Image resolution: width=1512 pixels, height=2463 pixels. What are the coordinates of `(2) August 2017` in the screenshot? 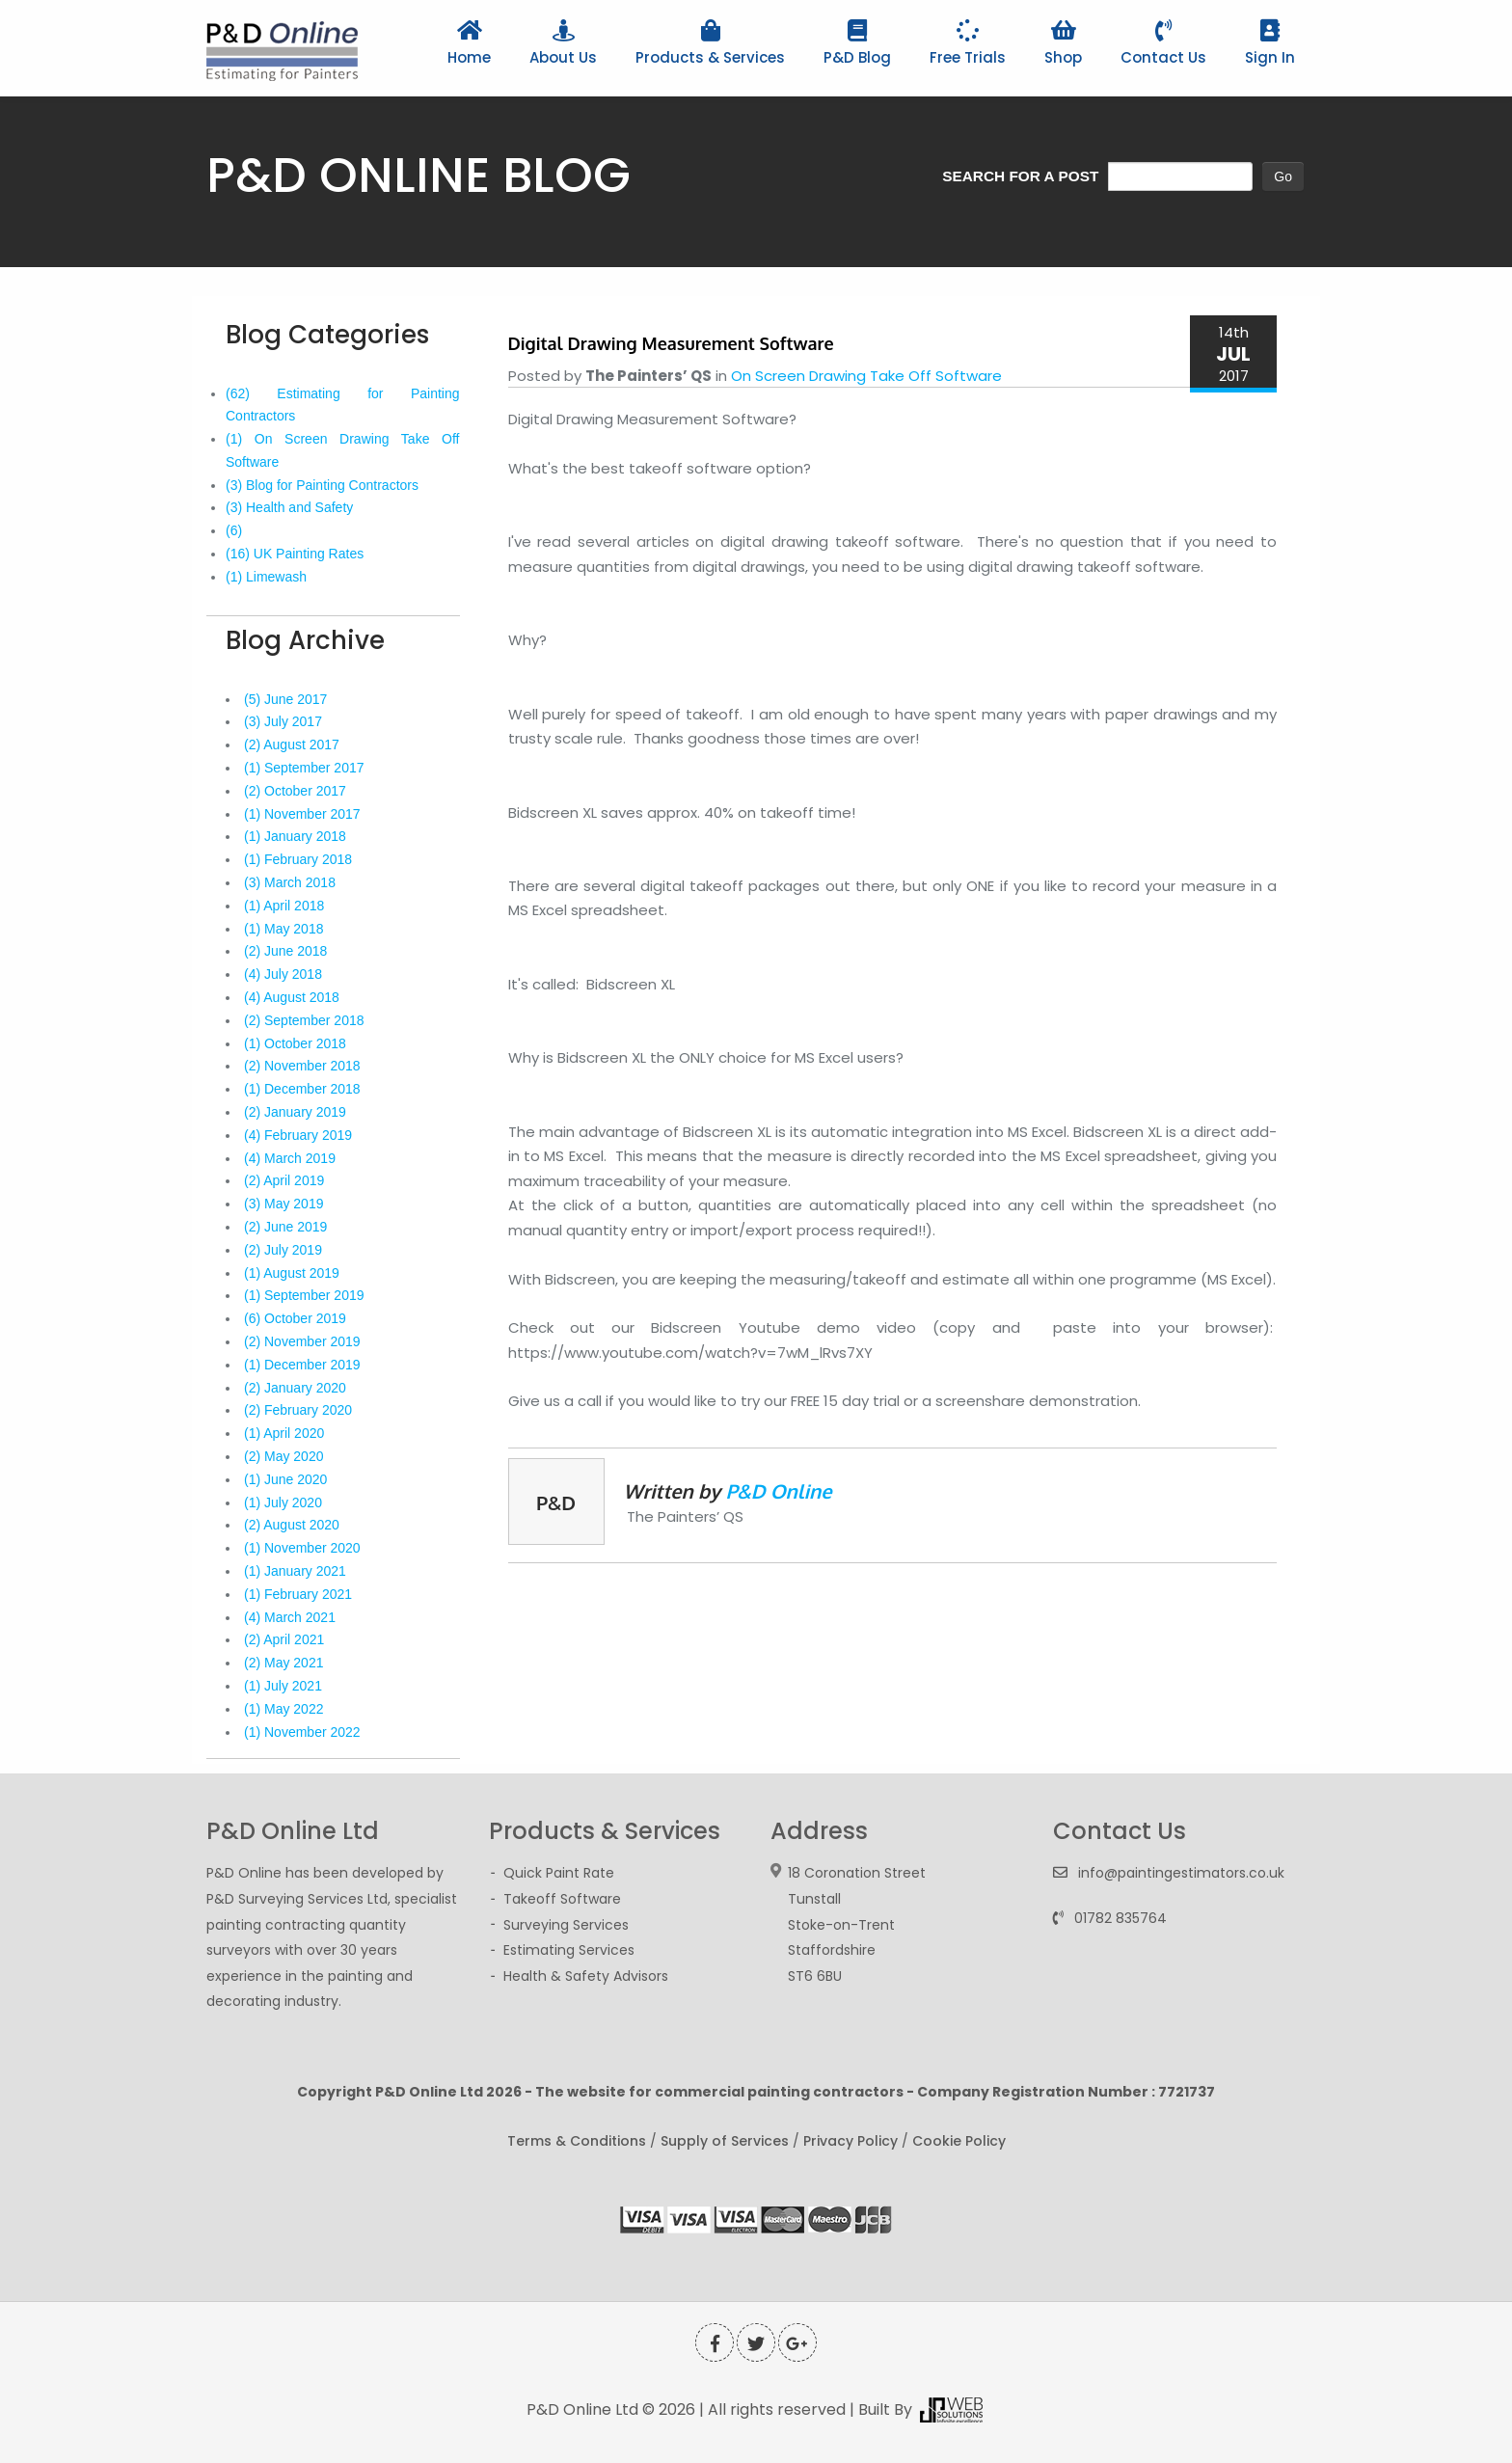 It's located at (291, 744).